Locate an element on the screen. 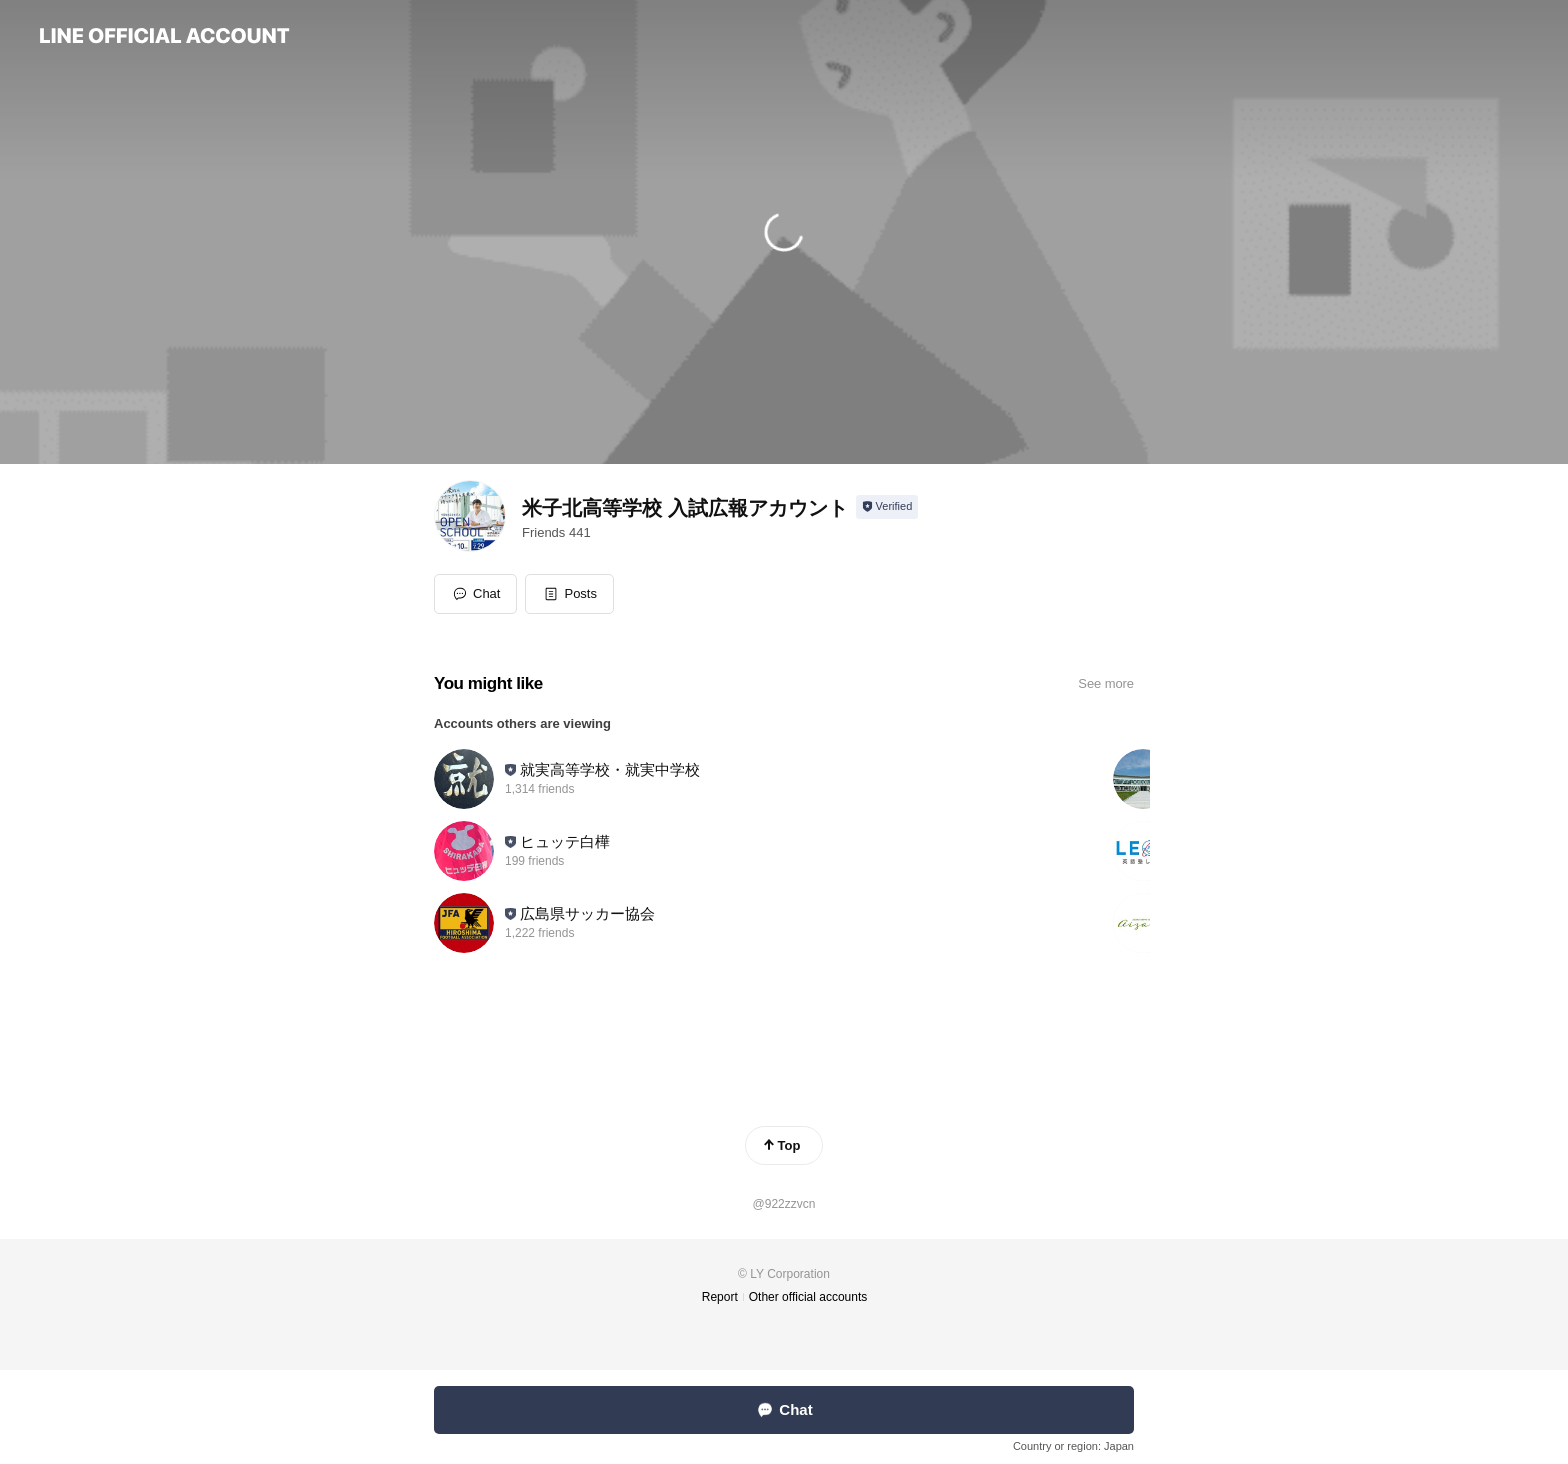 Image resolution: width=1568 pixels, height=1464 pixels. [button] is located at coordinates (569, 594).